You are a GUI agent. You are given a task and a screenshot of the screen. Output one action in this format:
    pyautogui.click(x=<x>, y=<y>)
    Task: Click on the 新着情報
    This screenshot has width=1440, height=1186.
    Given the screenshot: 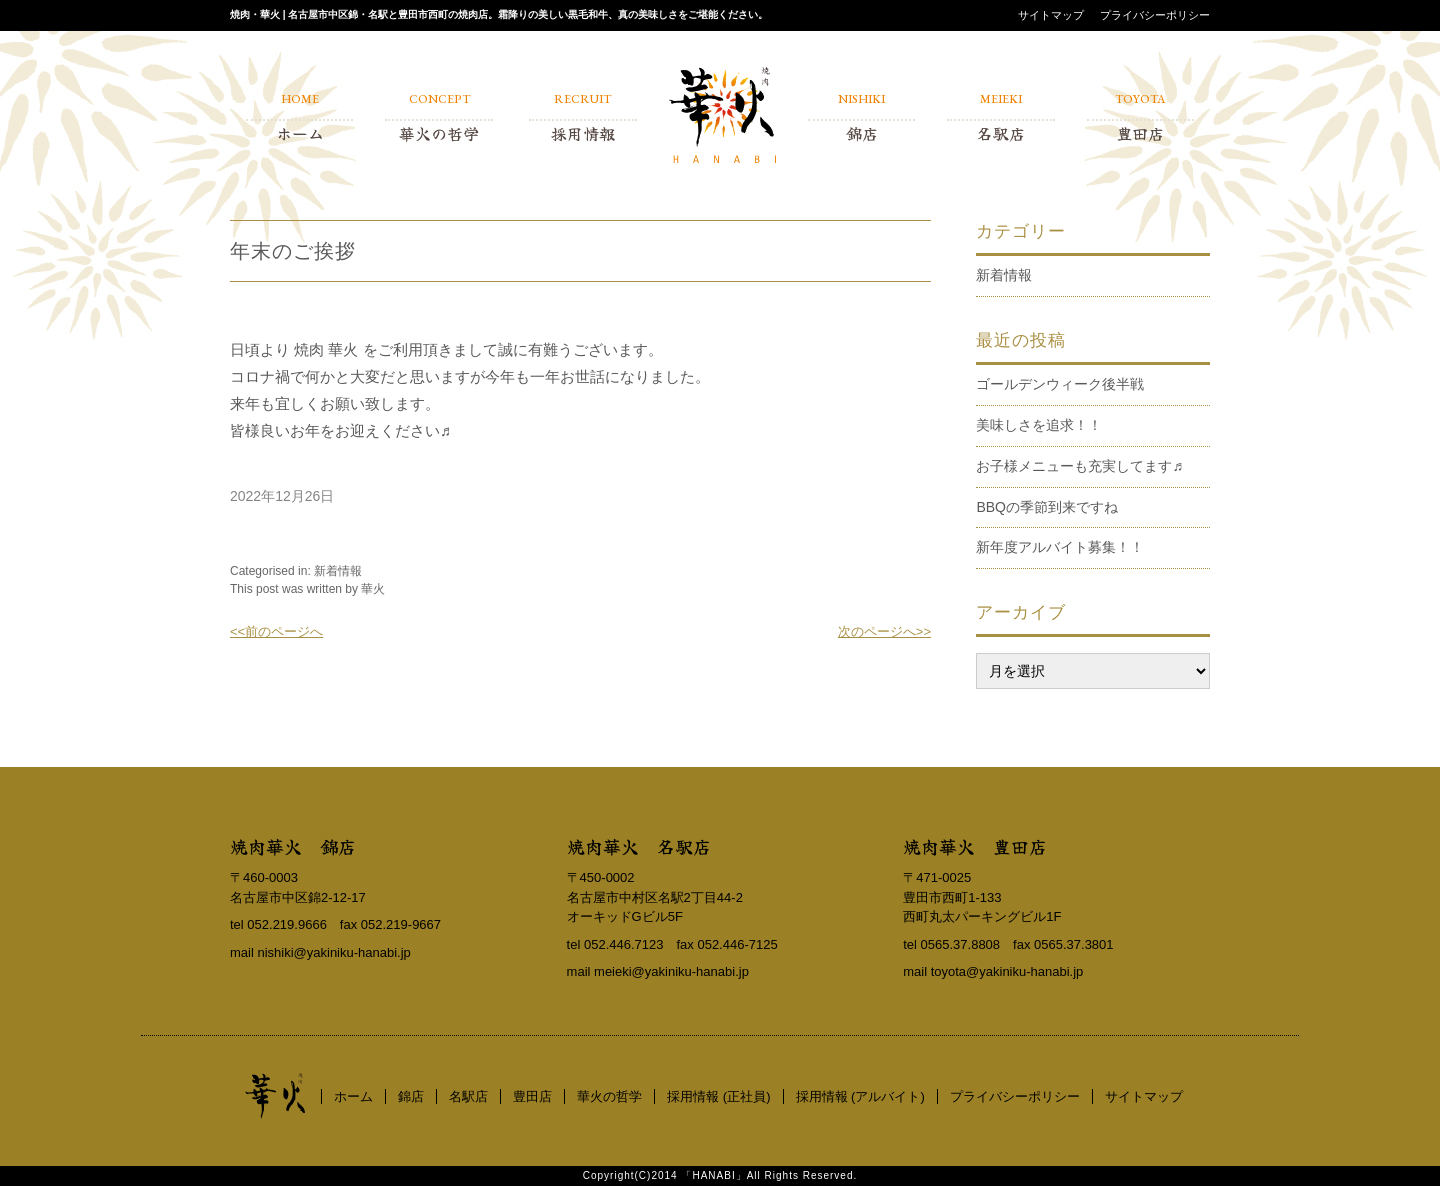 What is the action you would take?
    pyautogui.click(x=338, y=571)
    